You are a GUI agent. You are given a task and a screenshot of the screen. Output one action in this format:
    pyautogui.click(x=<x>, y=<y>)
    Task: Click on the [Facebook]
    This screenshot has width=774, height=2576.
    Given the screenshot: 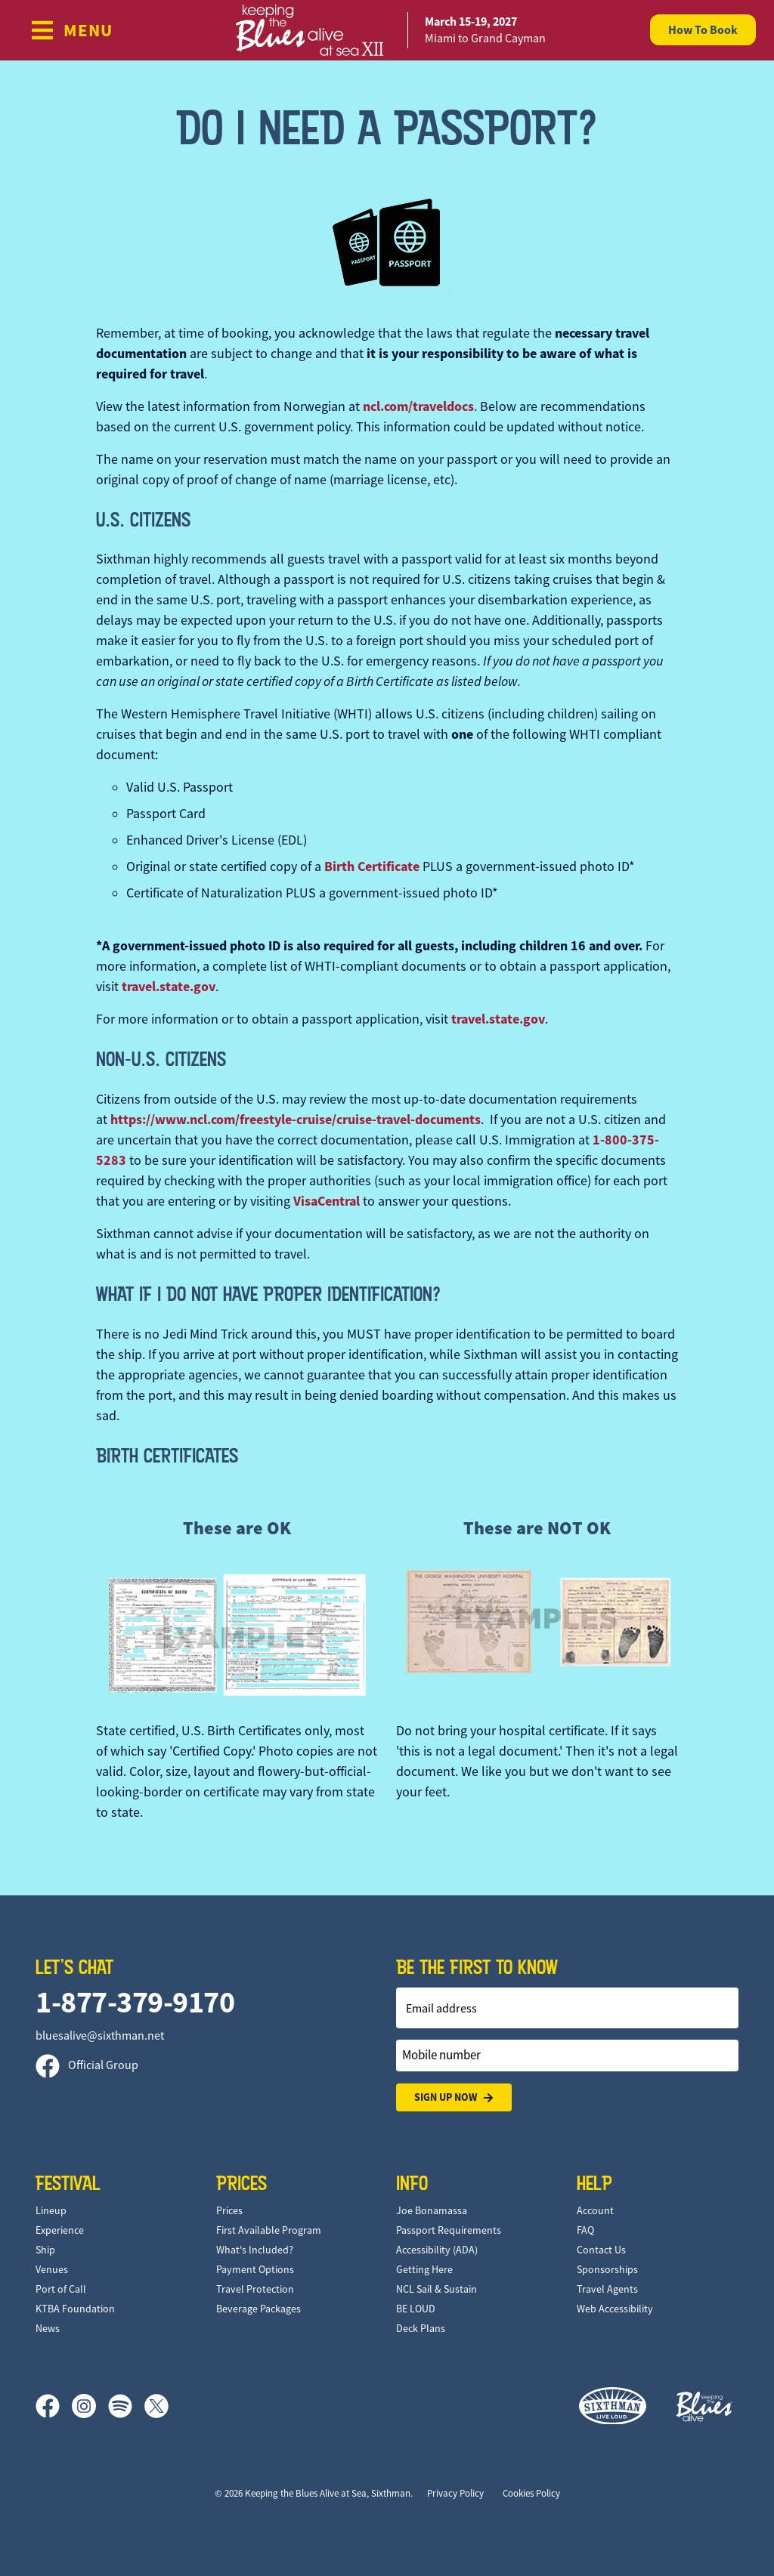 What is the action you would take?
    pyautogui.click(x=54, y=2406)
    